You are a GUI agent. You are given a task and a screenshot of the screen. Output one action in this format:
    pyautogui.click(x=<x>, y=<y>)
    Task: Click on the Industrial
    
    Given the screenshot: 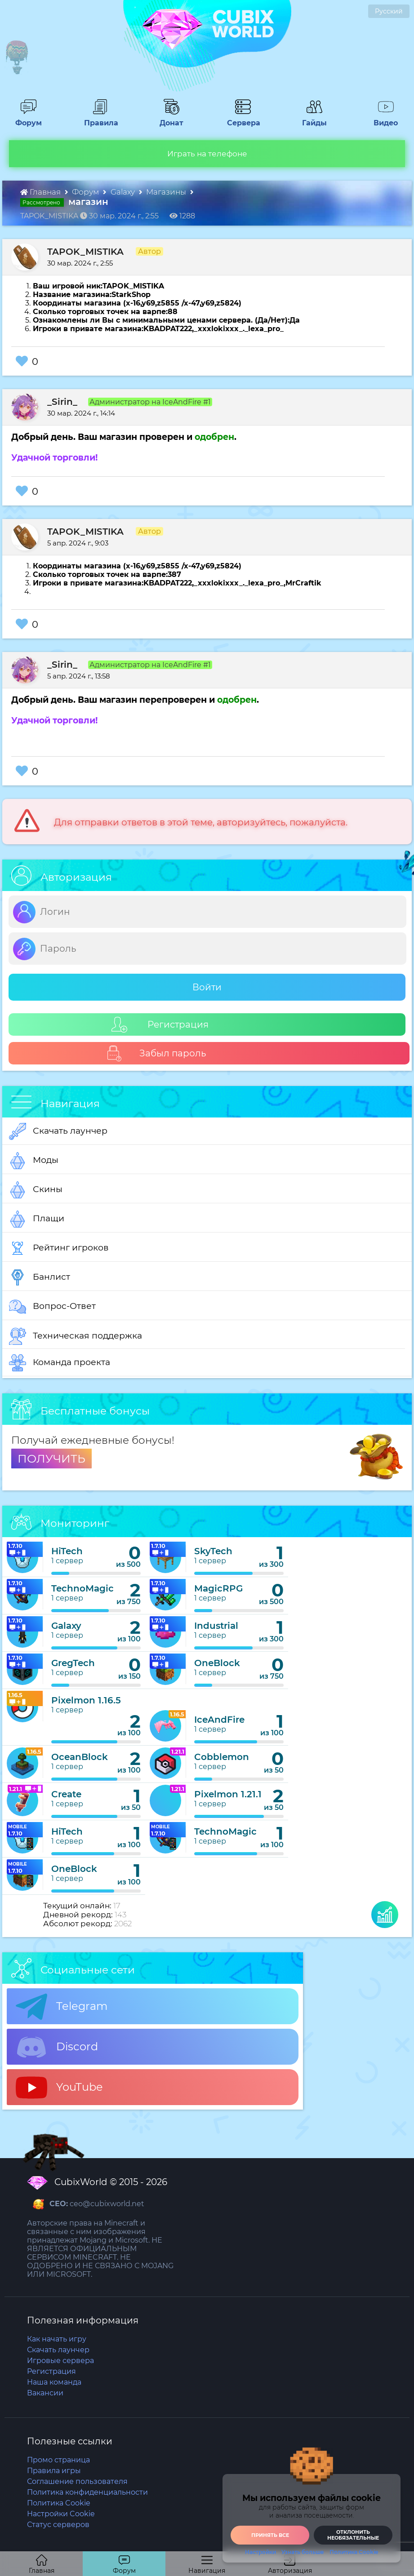 What is the action you would take?
    pyautogui.click(x=216, y=1625)
    